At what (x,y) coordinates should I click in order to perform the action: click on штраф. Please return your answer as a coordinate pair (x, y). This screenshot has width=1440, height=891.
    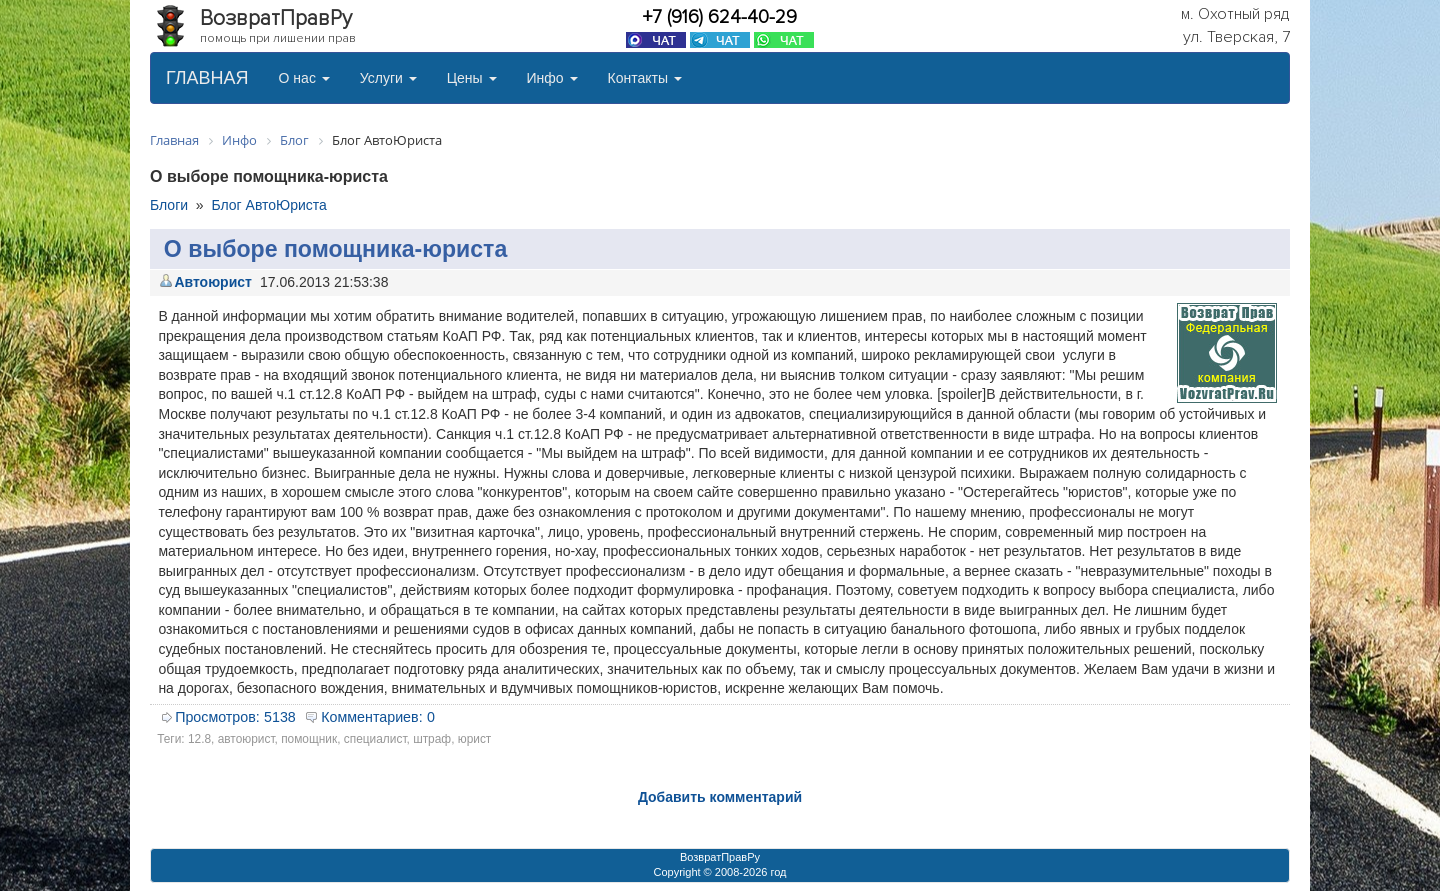
    Looking at the image, I should click on (432, 739).